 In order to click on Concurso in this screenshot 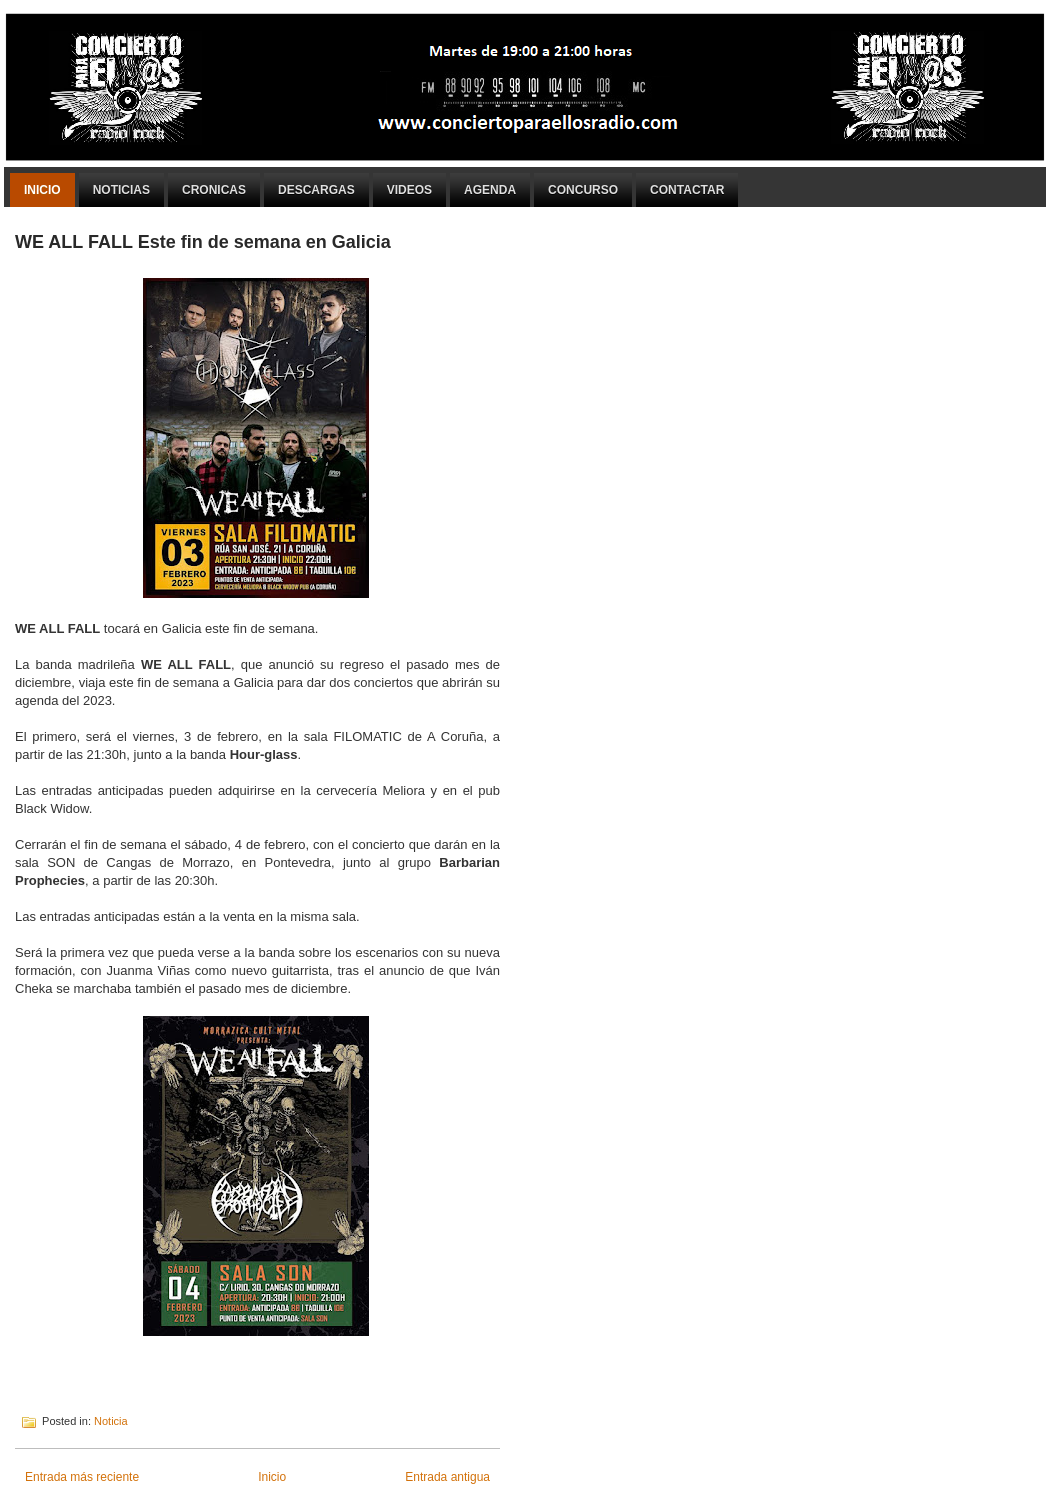, I will do `click(583, 190)`.